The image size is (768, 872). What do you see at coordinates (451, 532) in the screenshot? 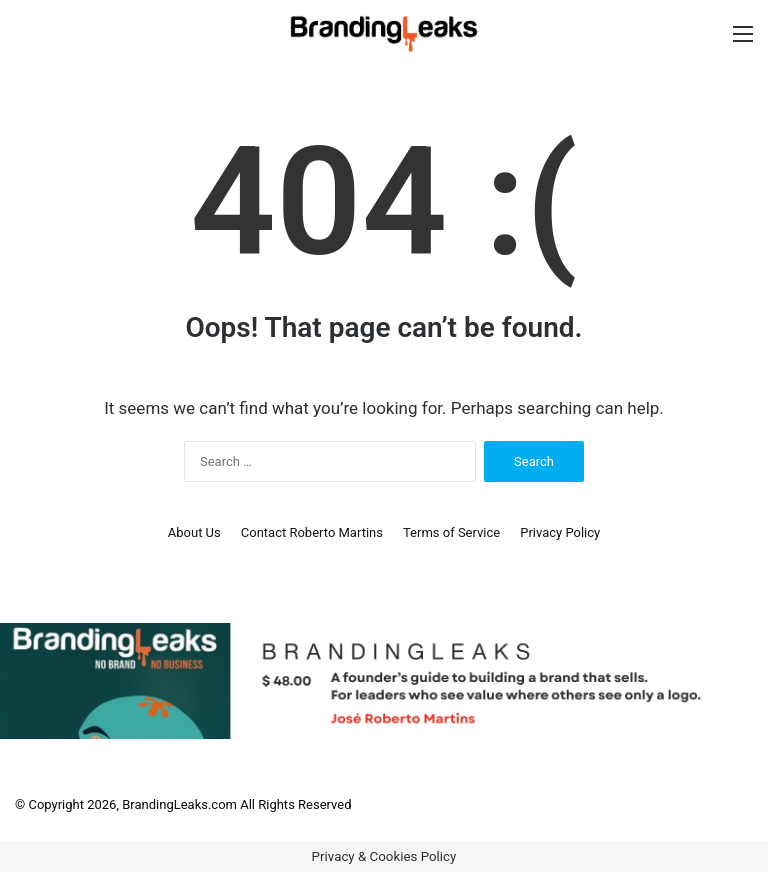
I see `Terms of Service` at bounding box center [451, 532].